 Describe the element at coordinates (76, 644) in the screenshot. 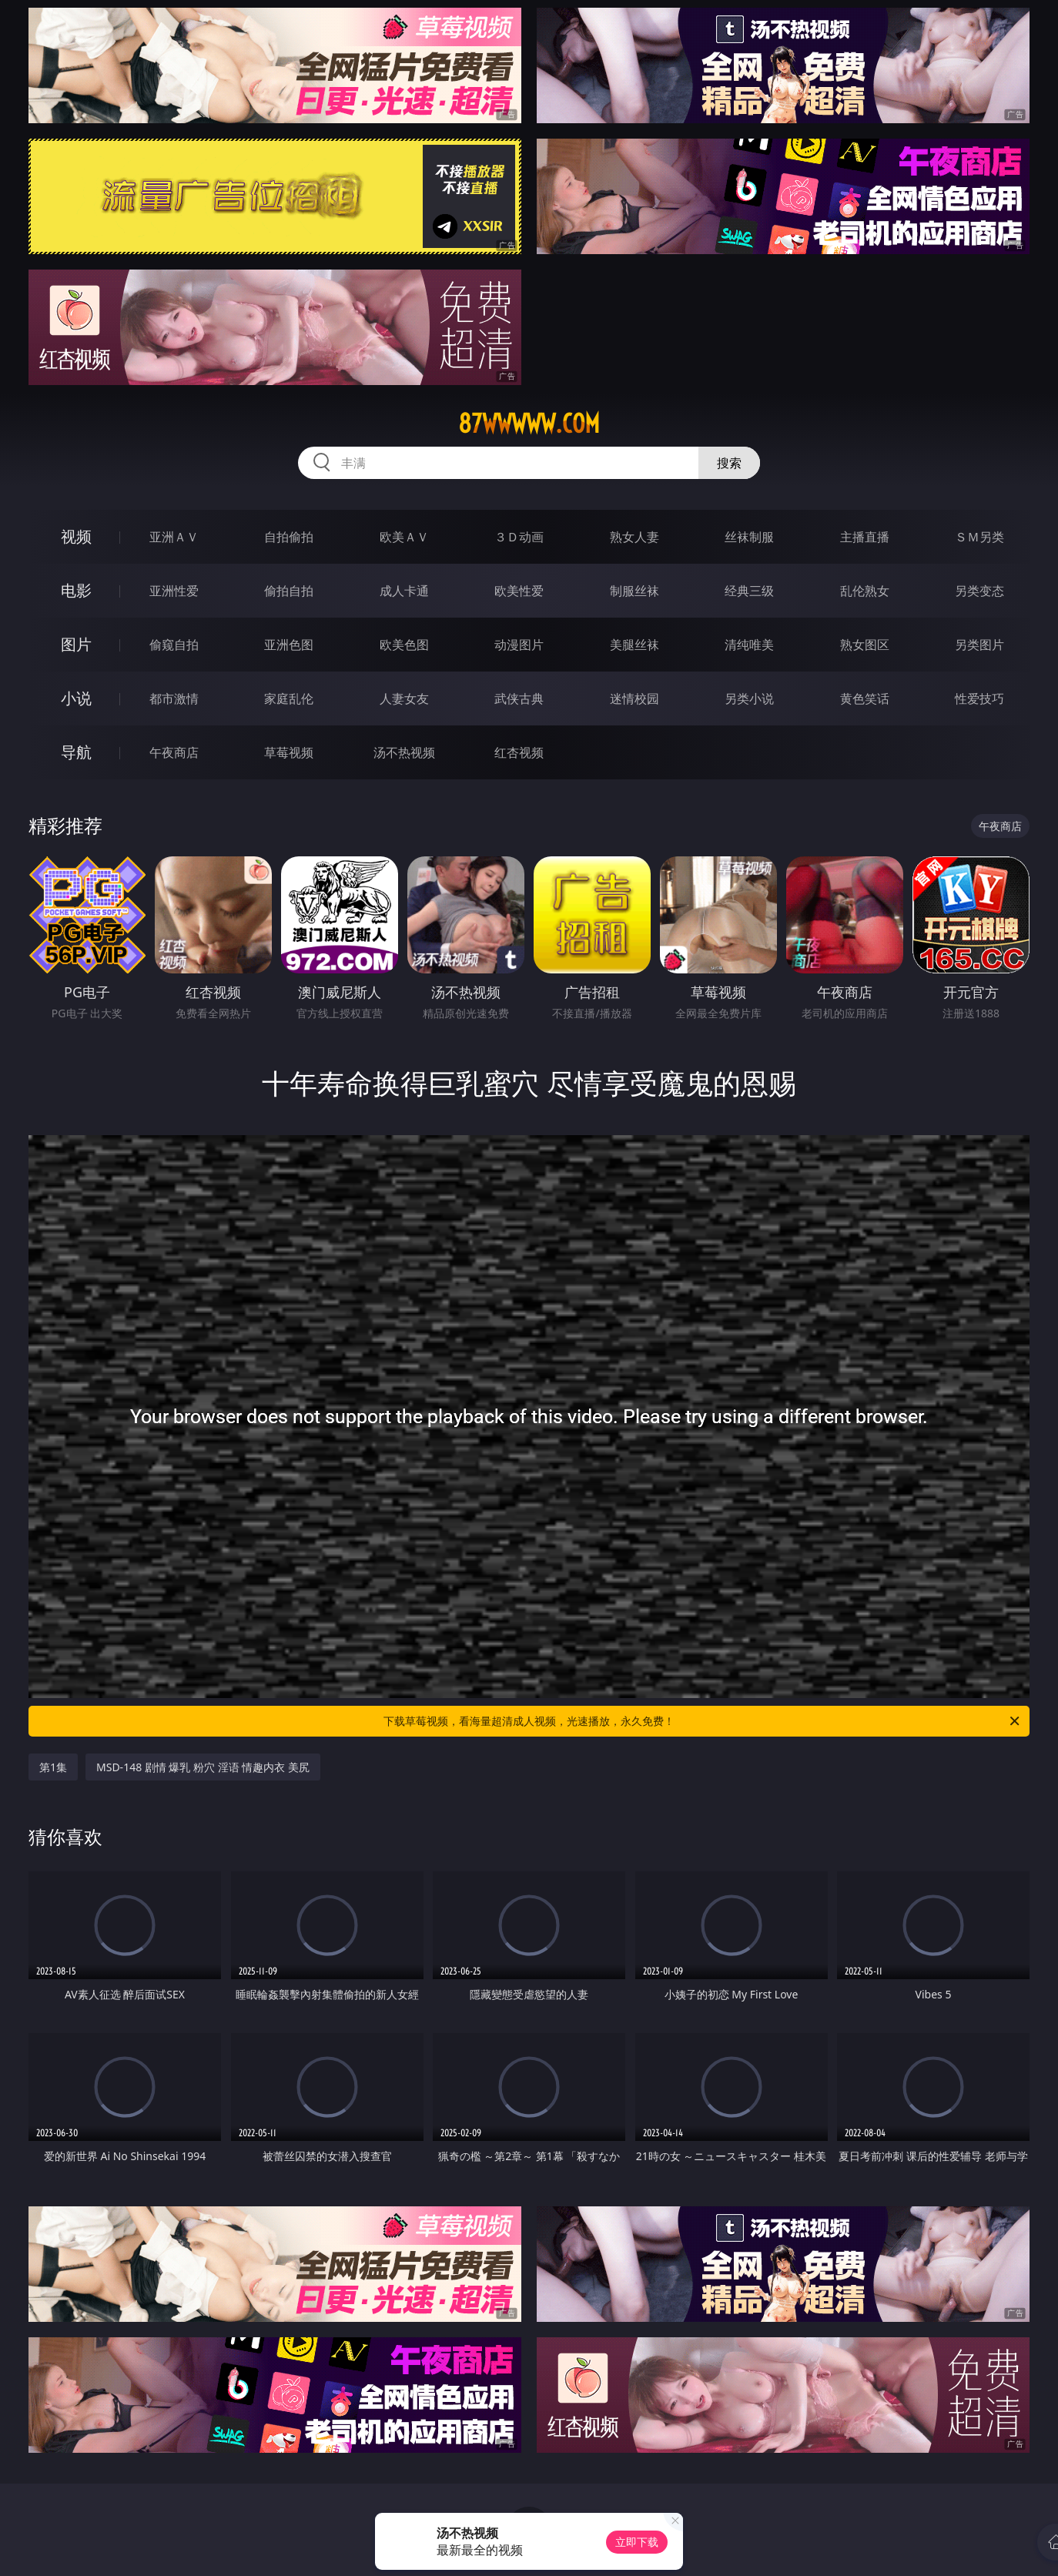

I see `图片` at that location.